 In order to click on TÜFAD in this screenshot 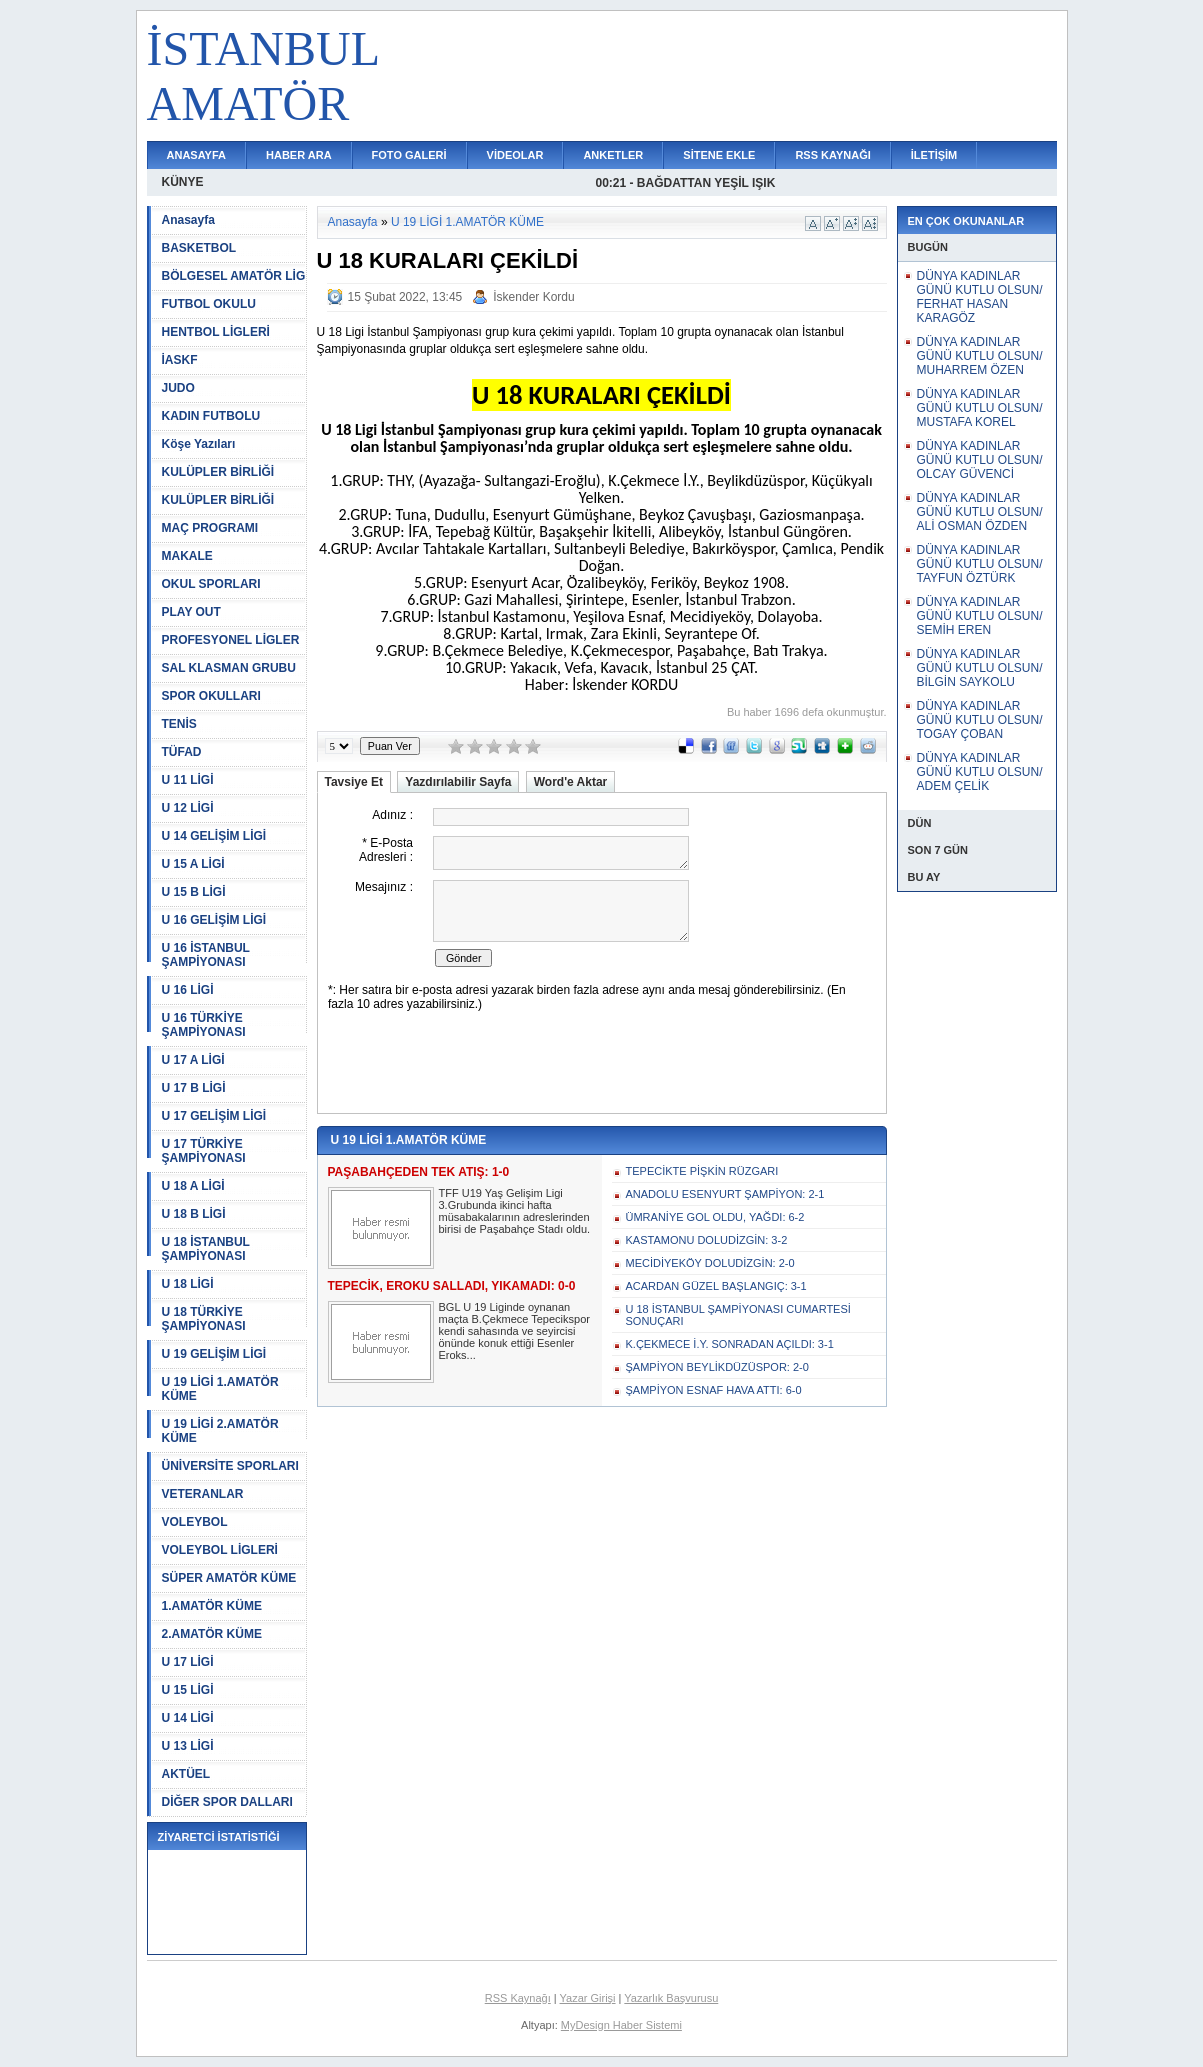, I will do `click(182, 752)`.